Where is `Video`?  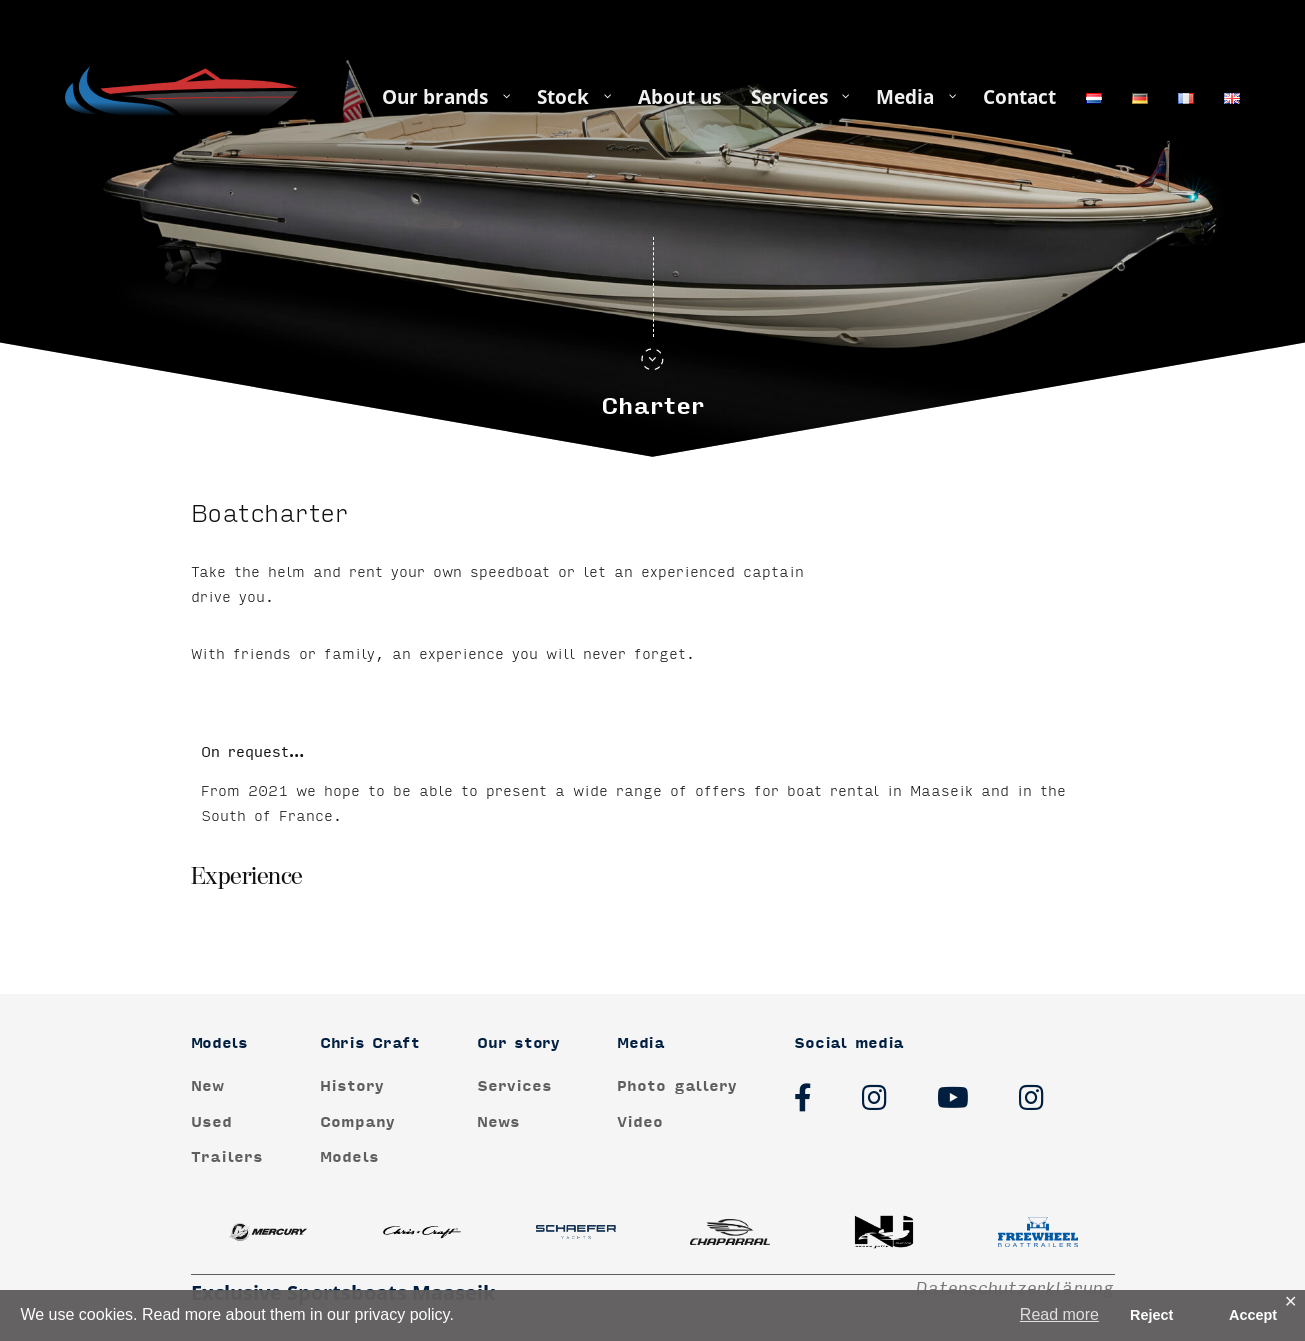 Video is located at coordinates (640, 1122).